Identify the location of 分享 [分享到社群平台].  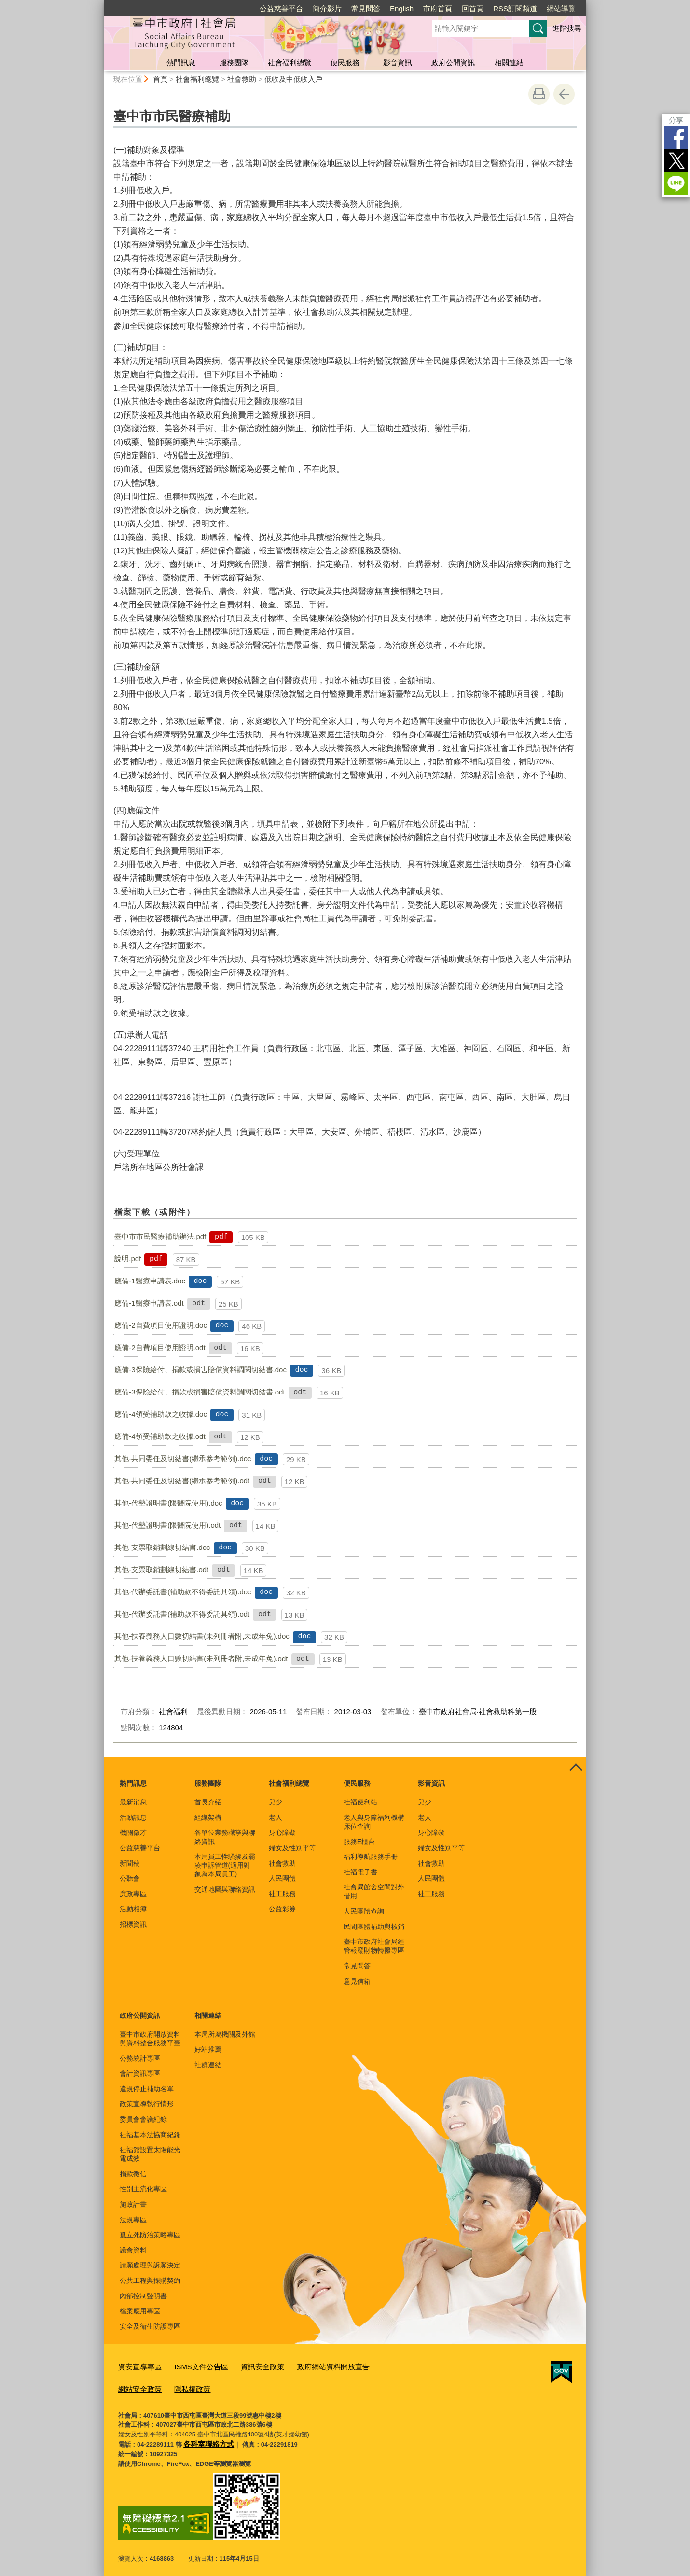
(676, 120).